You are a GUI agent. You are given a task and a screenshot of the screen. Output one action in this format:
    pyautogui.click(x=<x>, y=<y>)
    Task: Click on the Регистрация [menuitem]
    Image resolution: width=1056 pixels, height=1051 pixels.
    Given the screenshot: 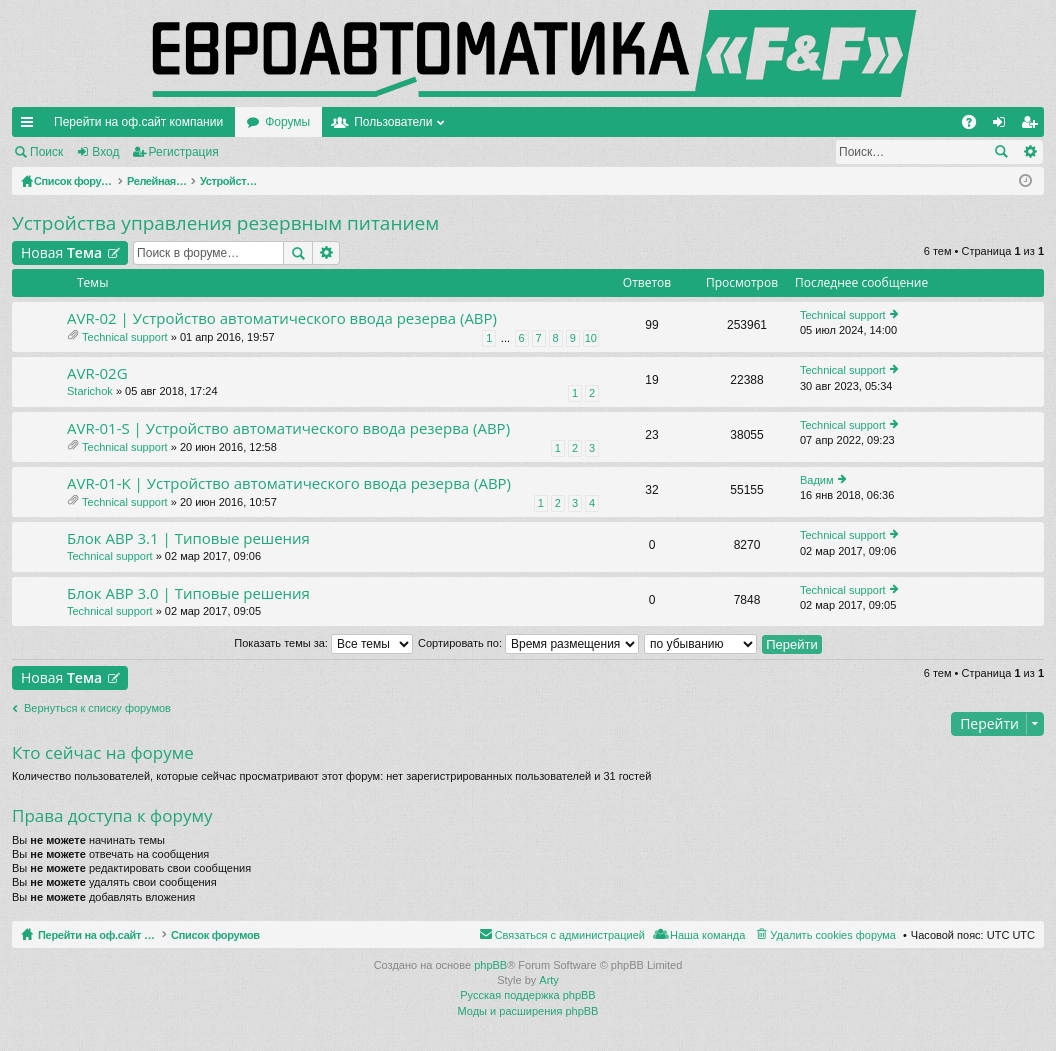 What is the action you would take?
    pyautogui.click(x=1033, y=126)
    